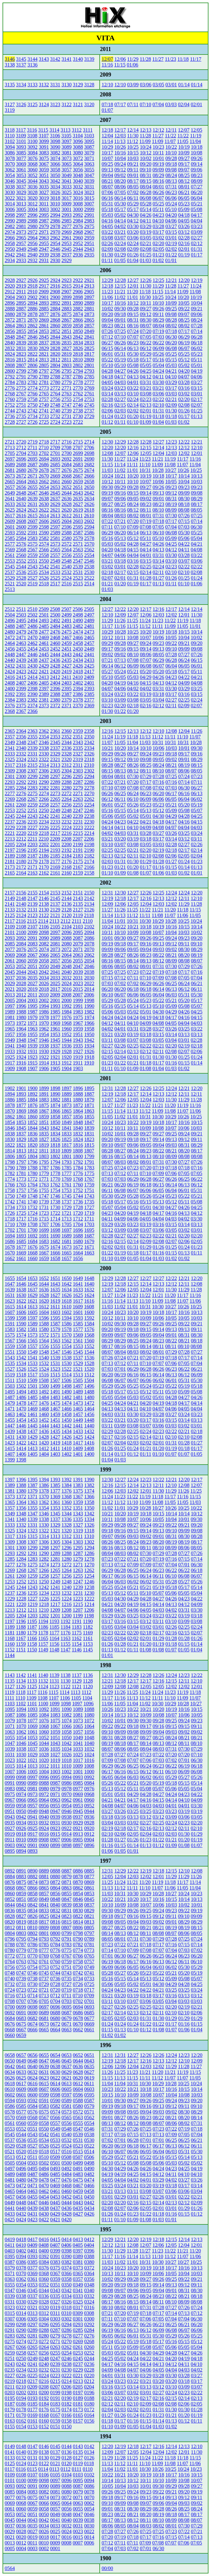  What do you see at coordinates (78, 1508) in the screenshot?
I see `1351` at bounding box center [78, 1508].